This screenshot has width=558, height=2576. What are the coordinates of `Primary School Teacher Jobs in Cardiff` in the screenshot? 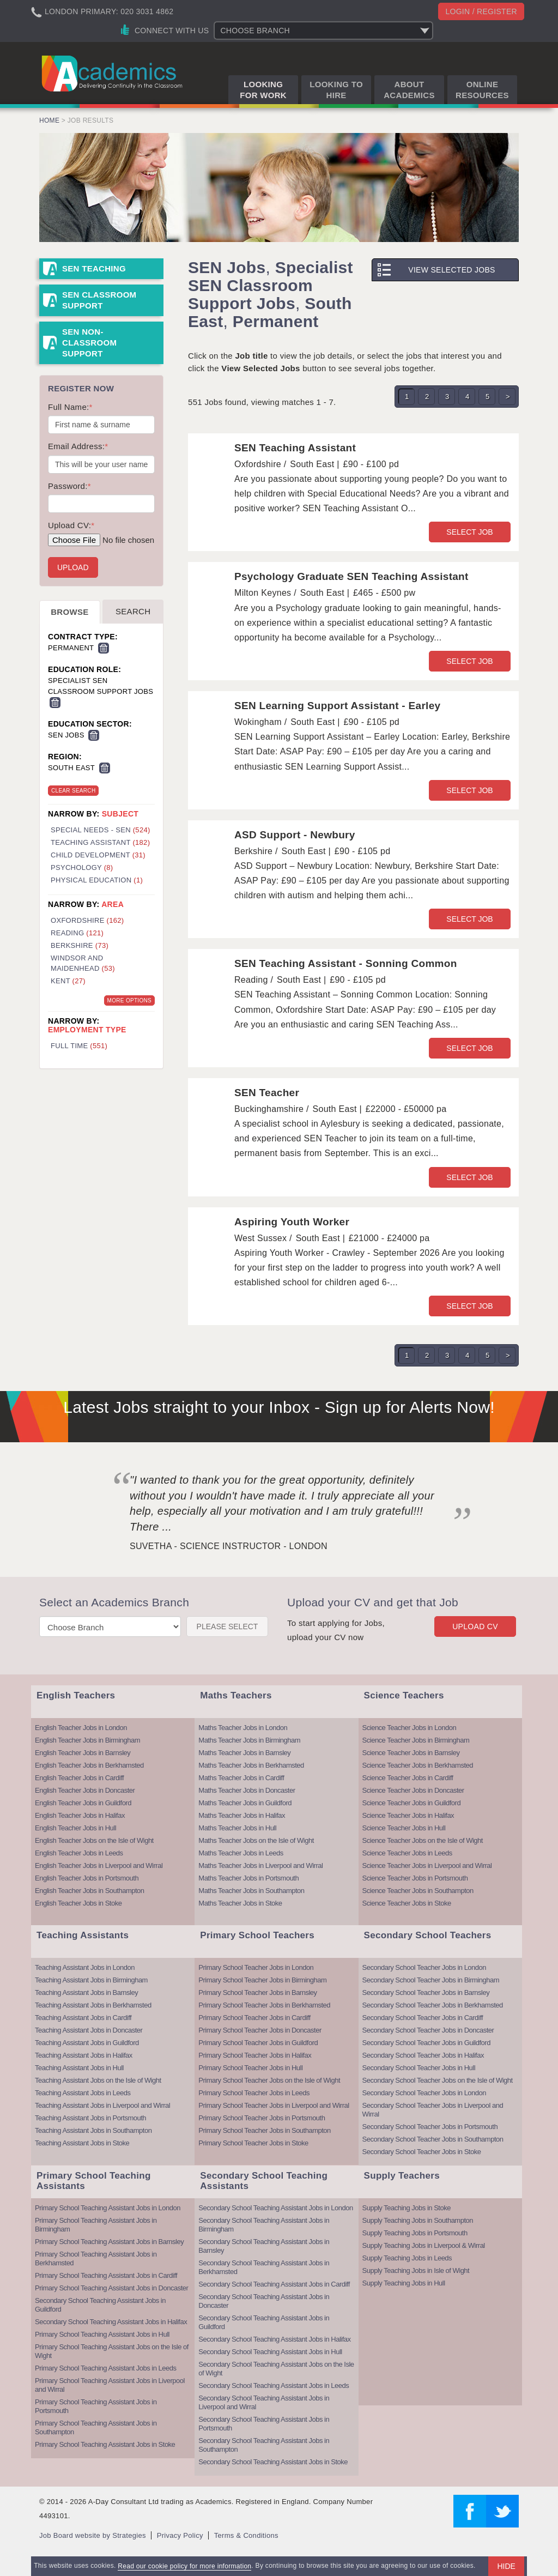 It's located at (254, 2017).